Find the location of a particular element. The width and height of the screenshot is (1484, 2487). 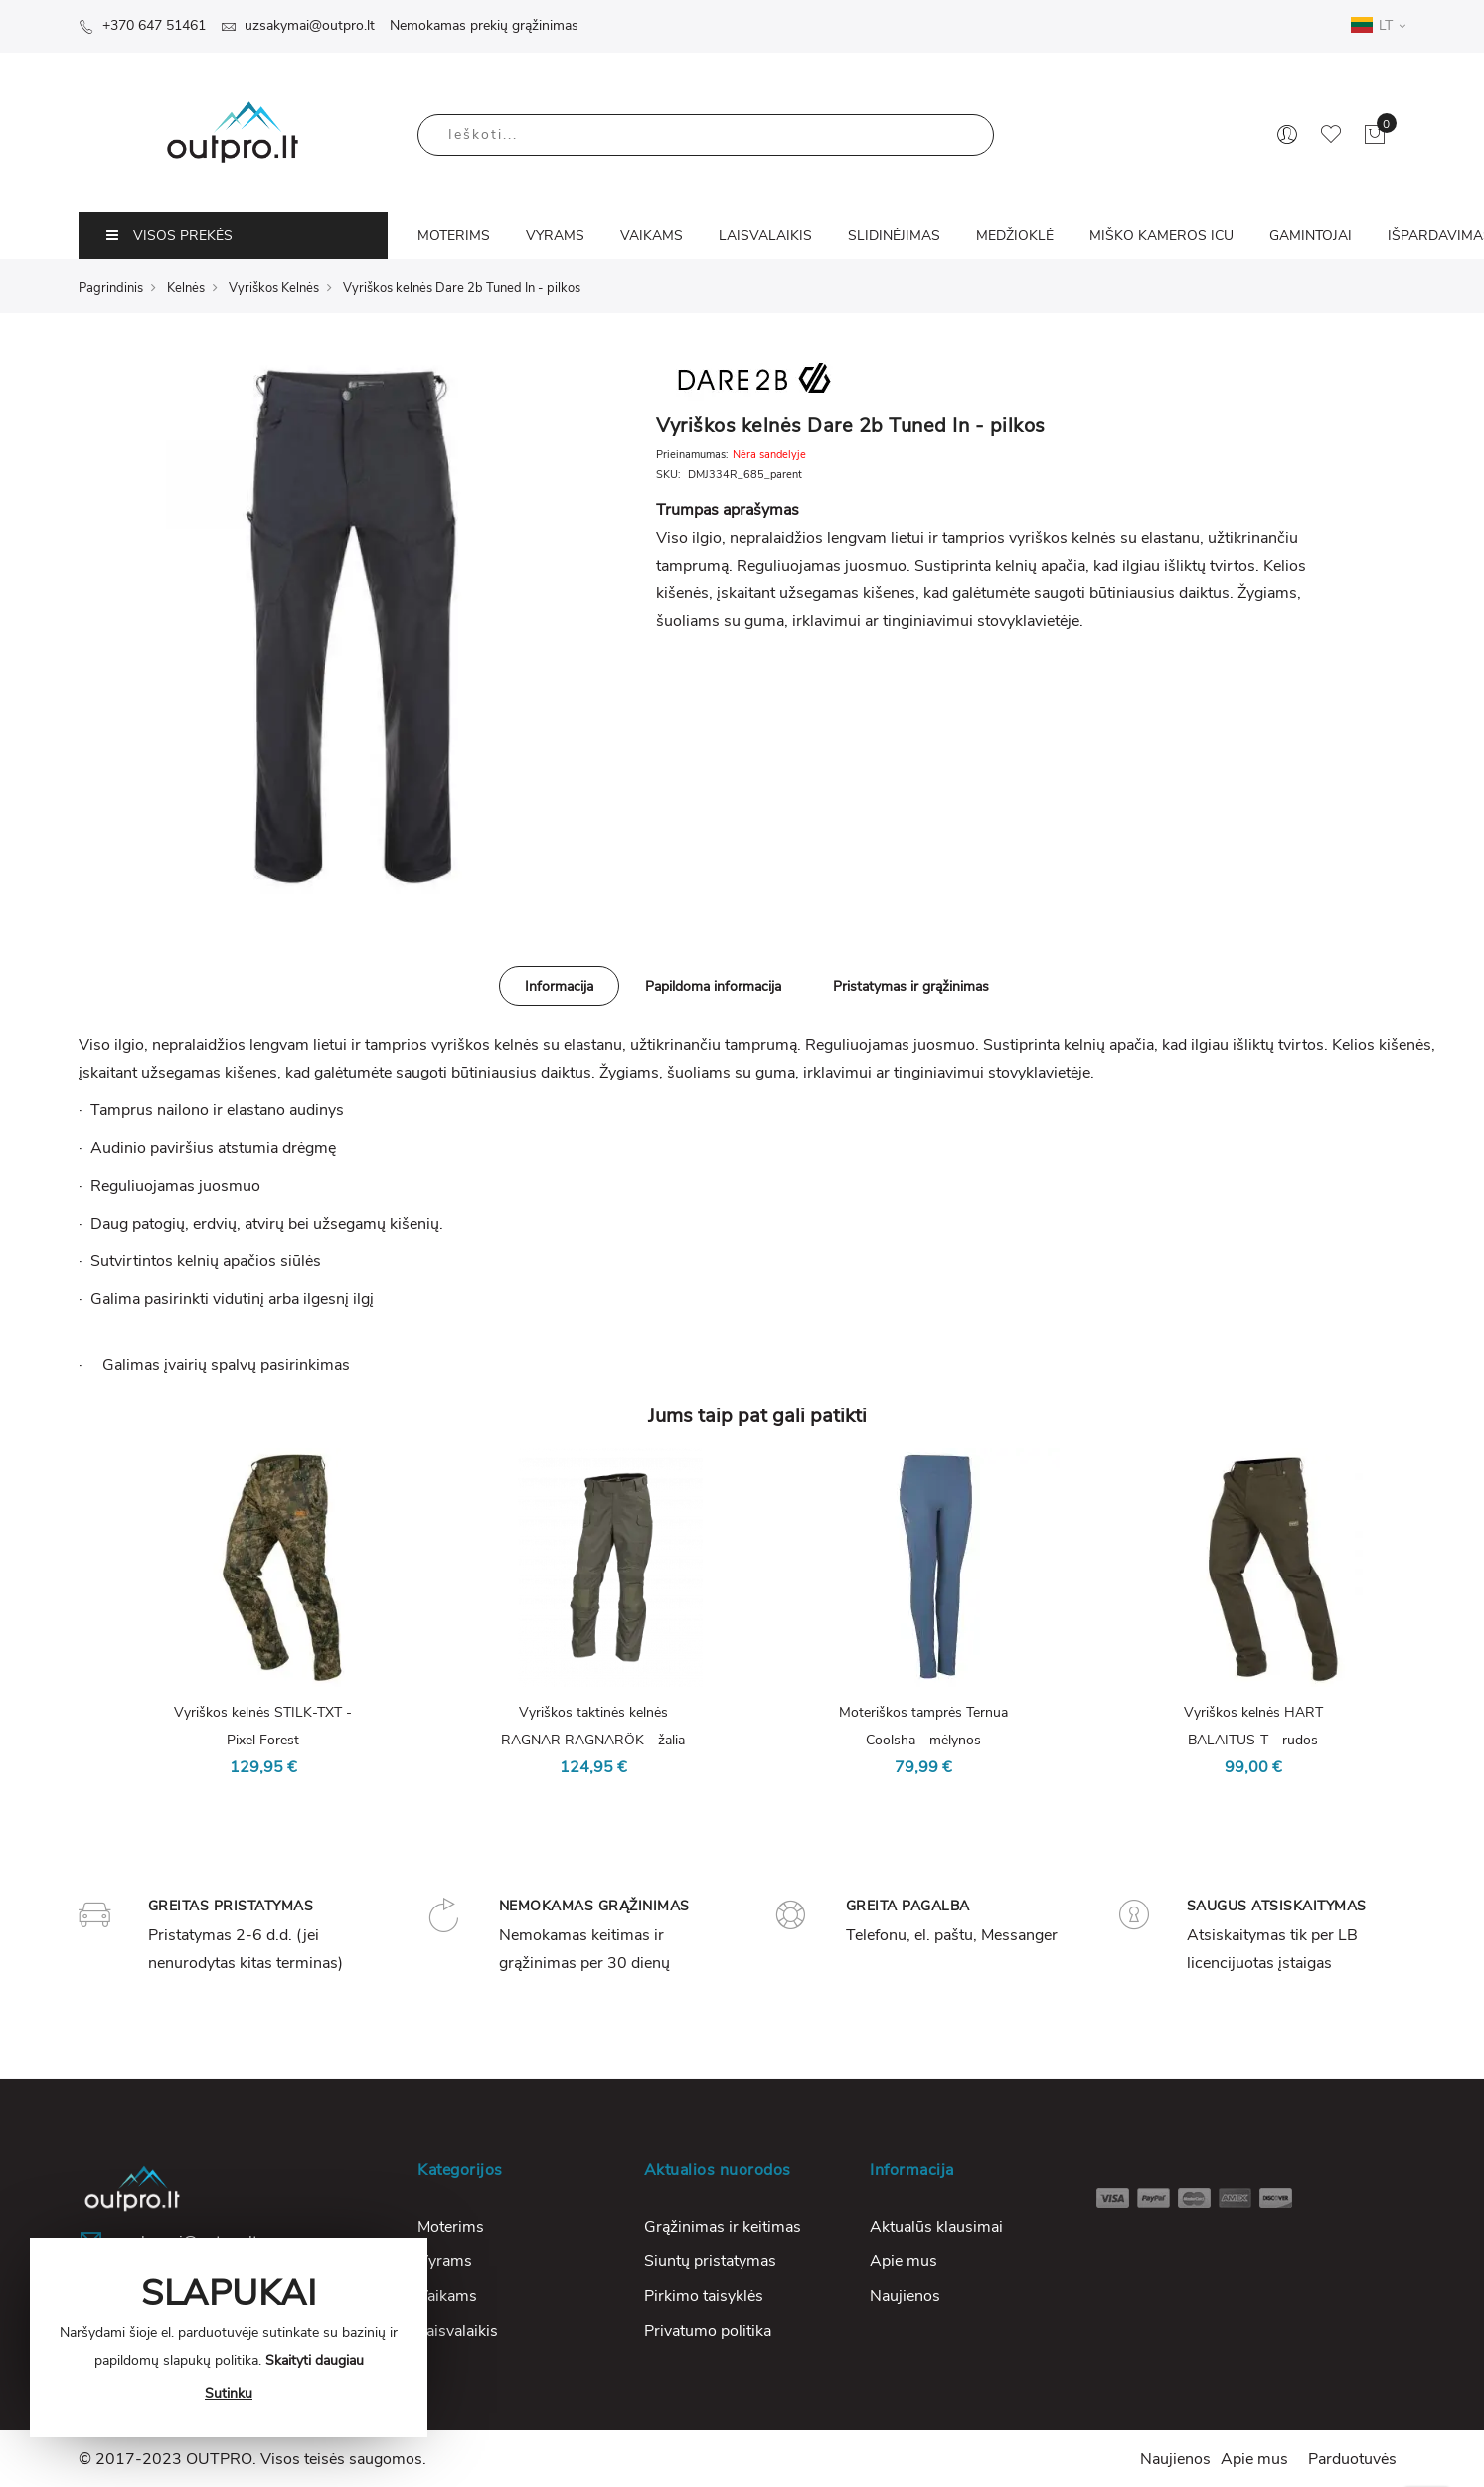

[combobox] is located at coordinates (705, 135).